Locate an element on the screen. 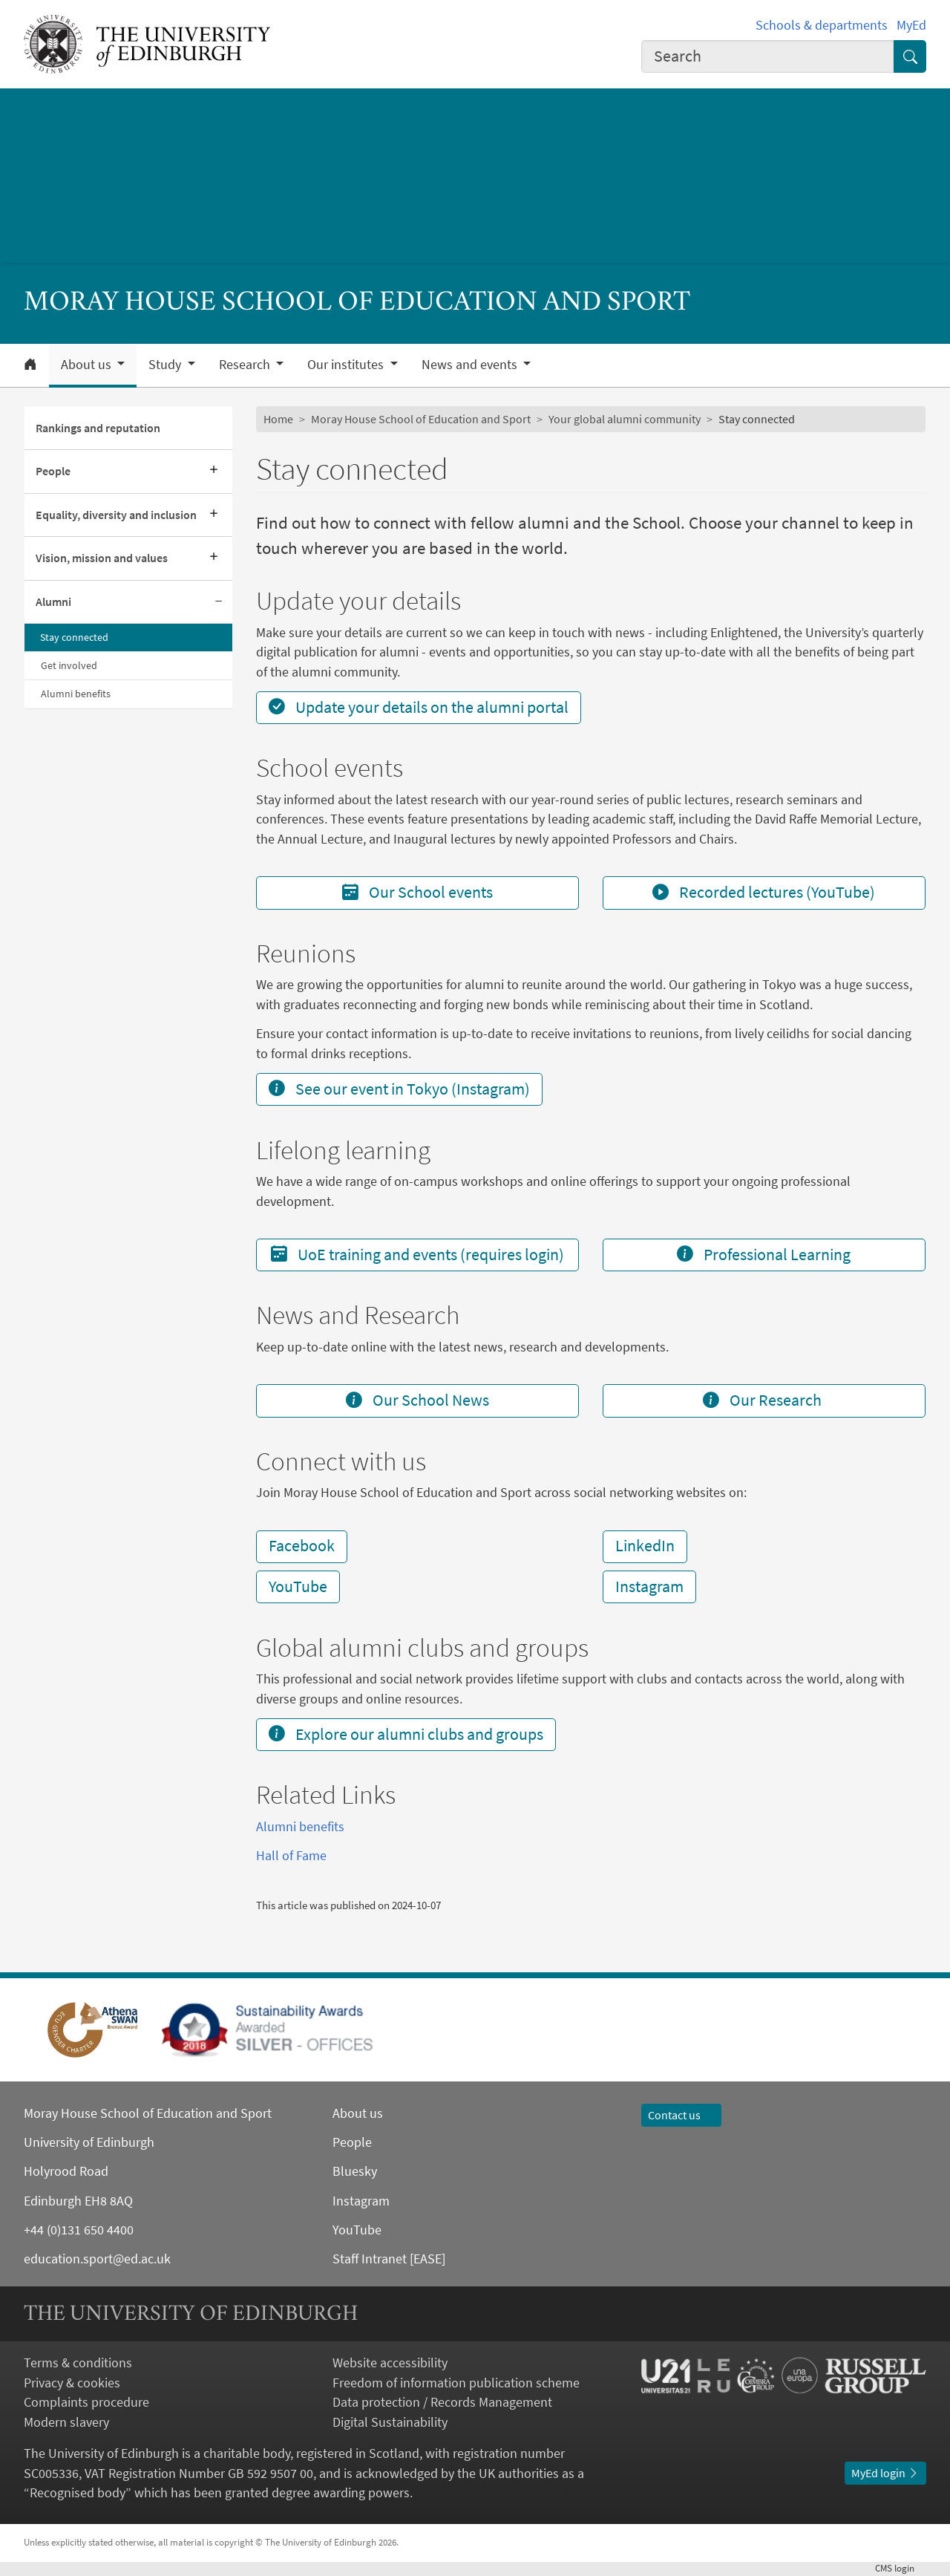 This screenshot has width=950, height=2576. Website accessibility is located at coordinates (390, 2363).